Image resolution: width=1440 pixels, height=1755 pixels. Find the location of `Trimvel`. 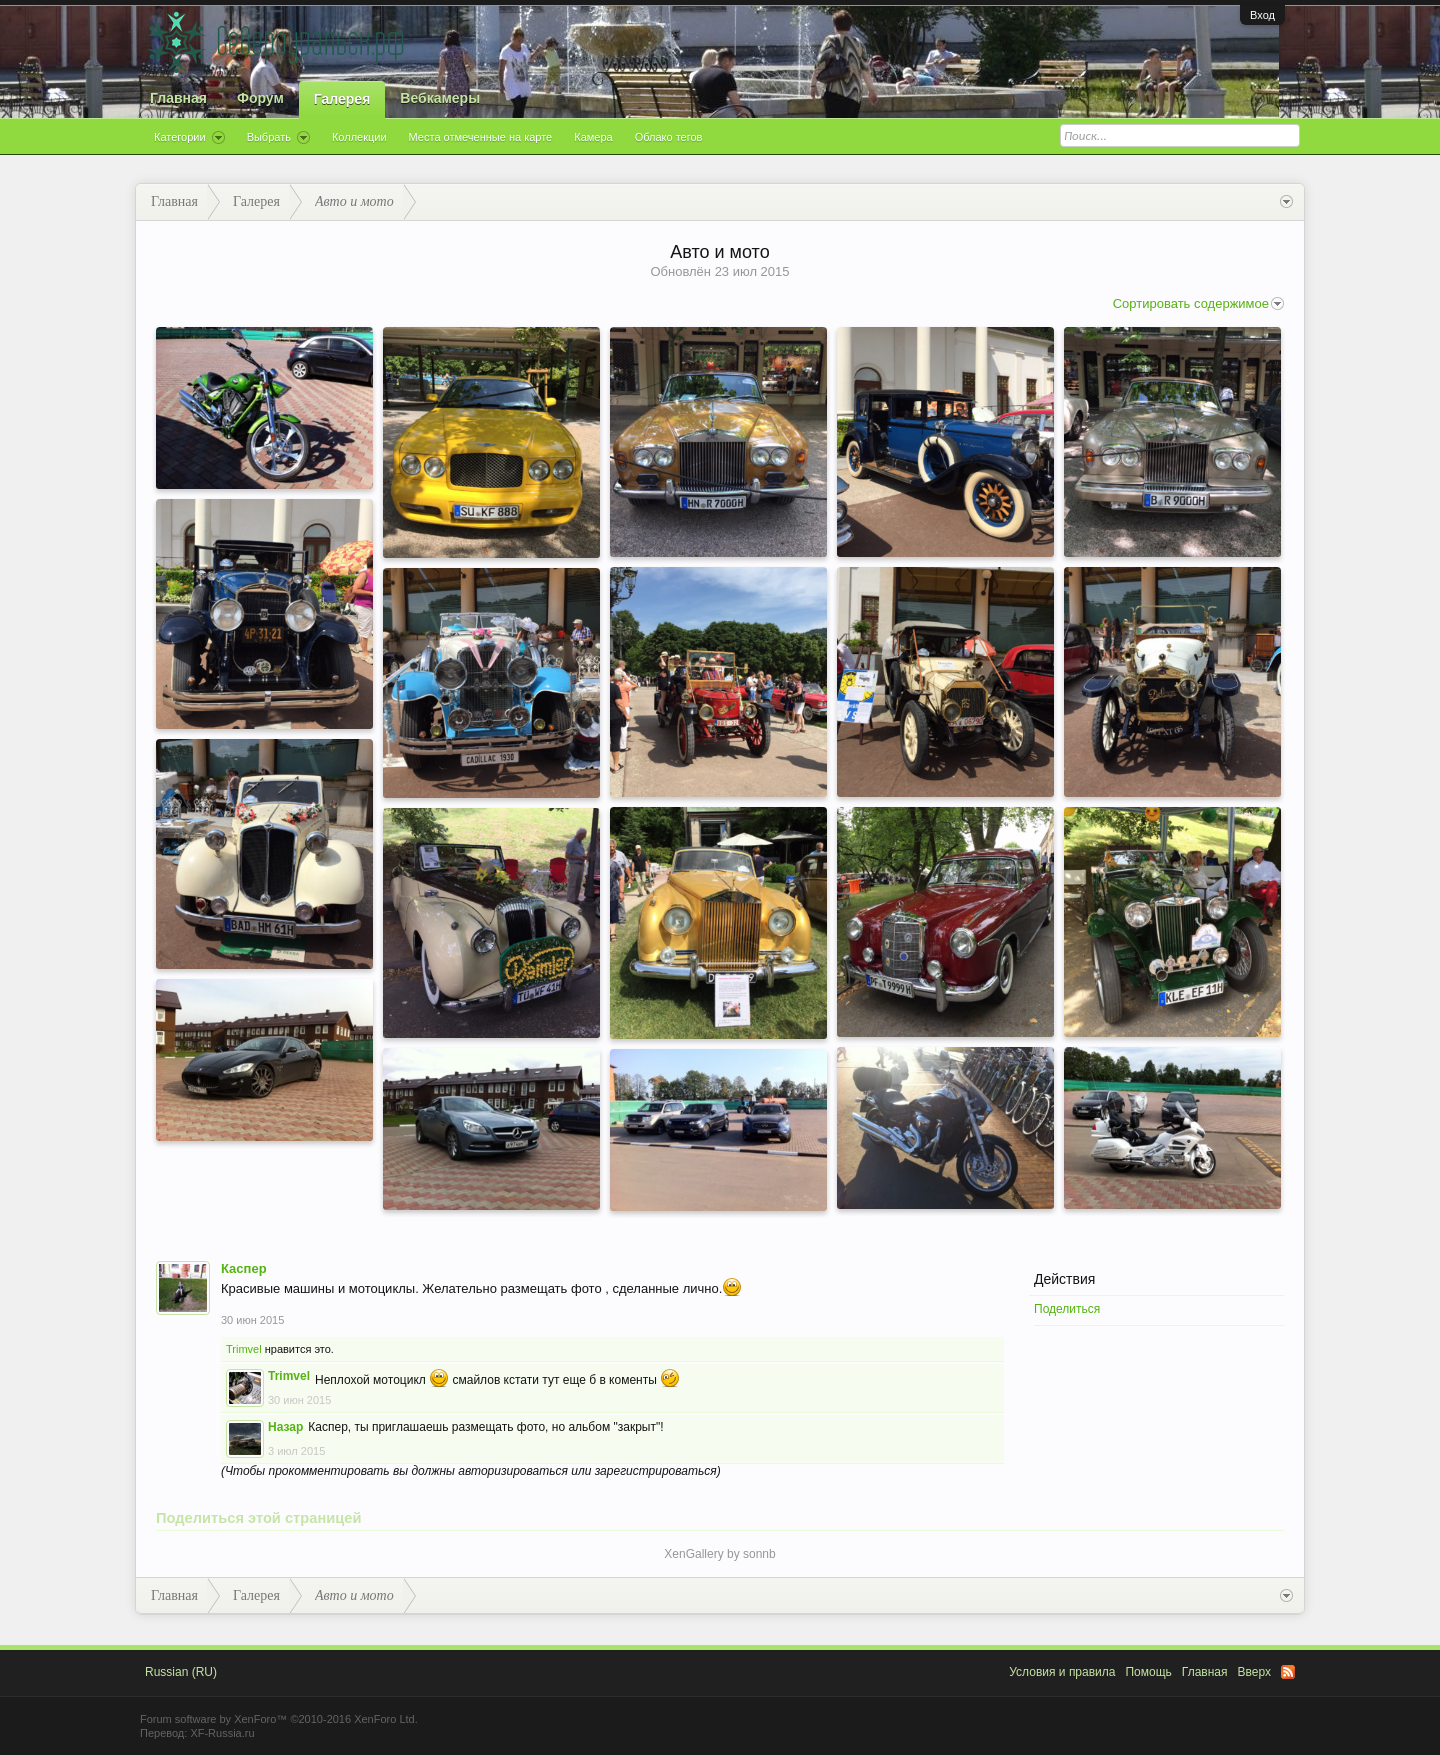

Trimvel is located at coordinates (244, 1349).